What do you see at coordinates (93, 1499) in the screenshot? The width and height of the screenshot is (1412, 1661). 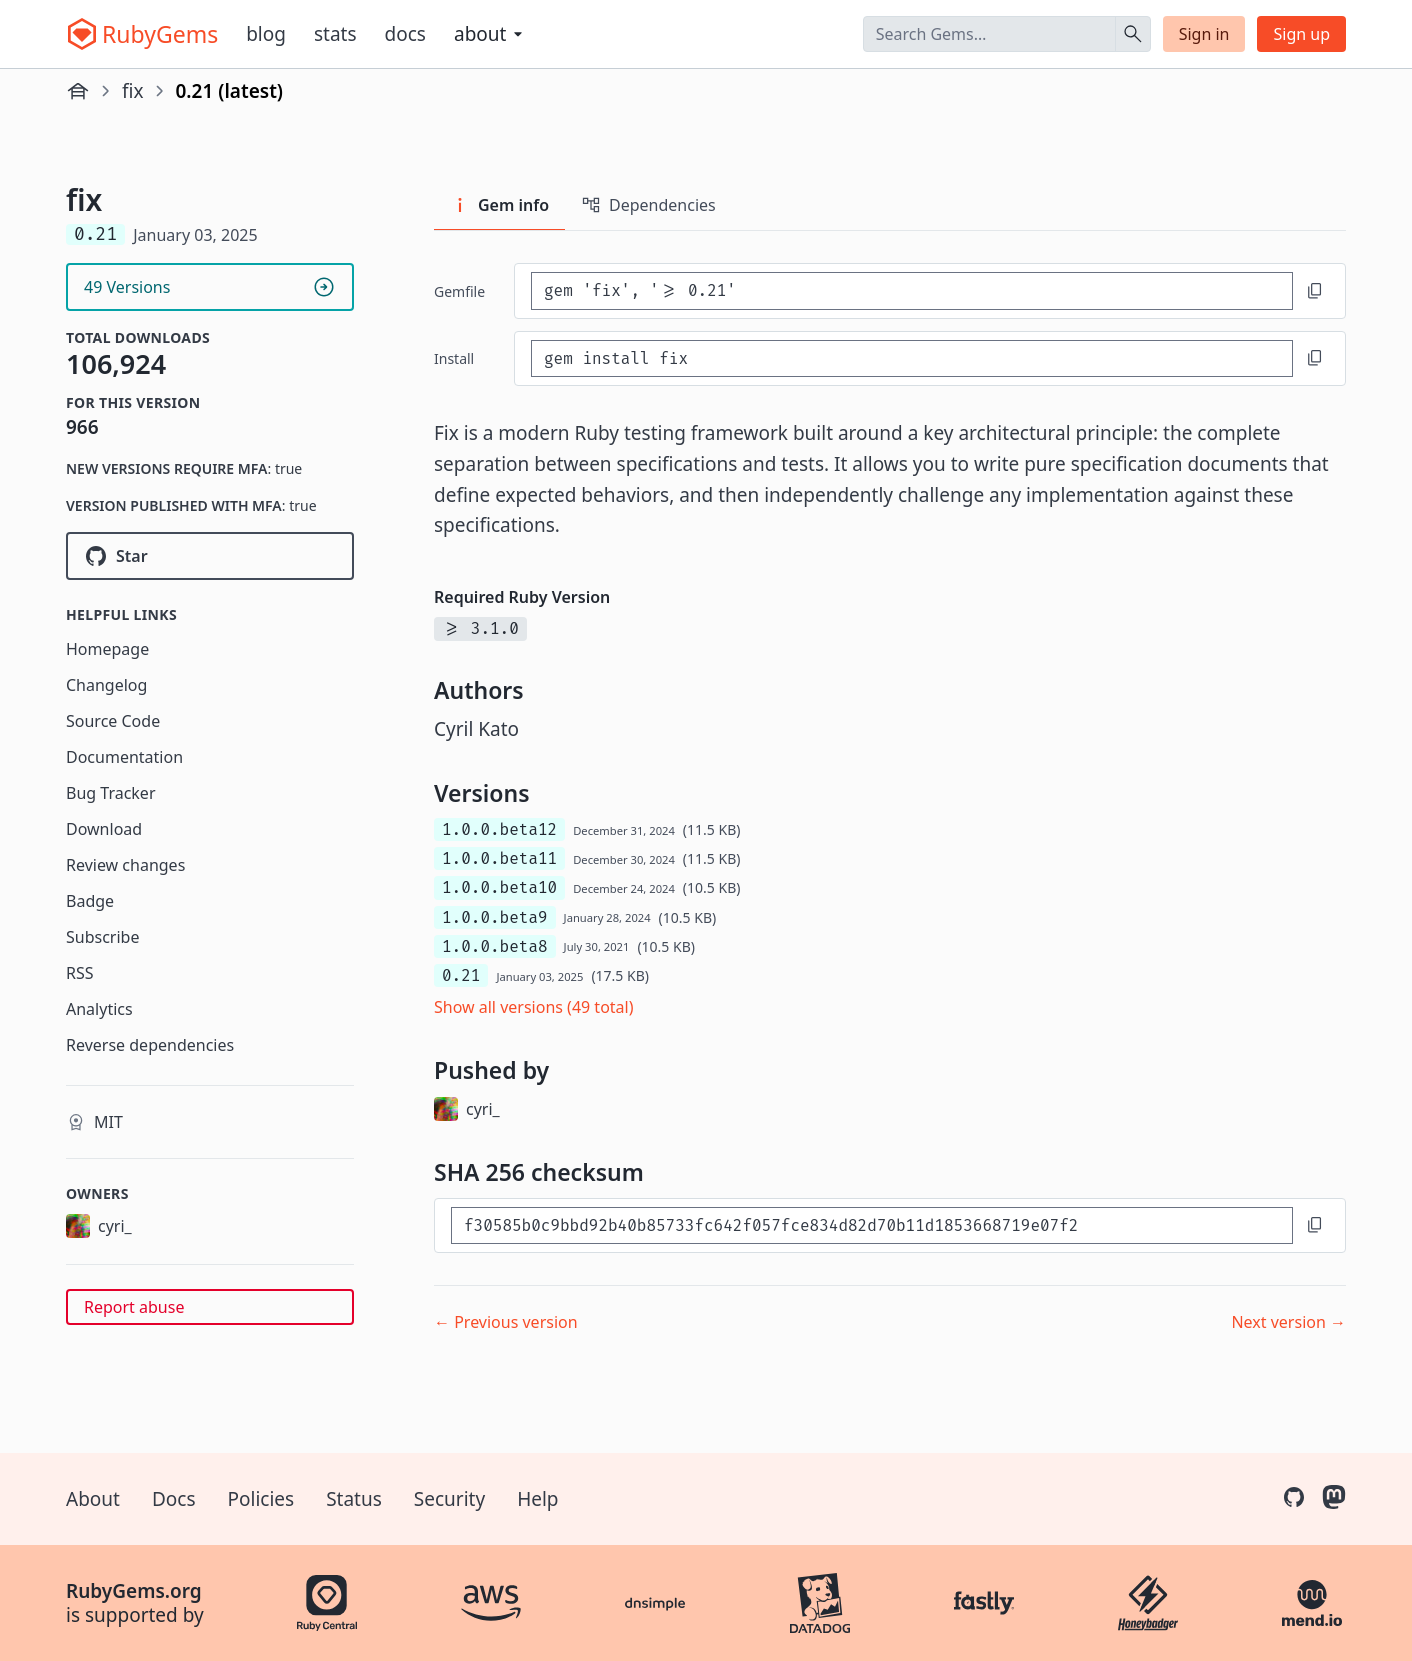 I see `About` at bounding box center [93, 1499].